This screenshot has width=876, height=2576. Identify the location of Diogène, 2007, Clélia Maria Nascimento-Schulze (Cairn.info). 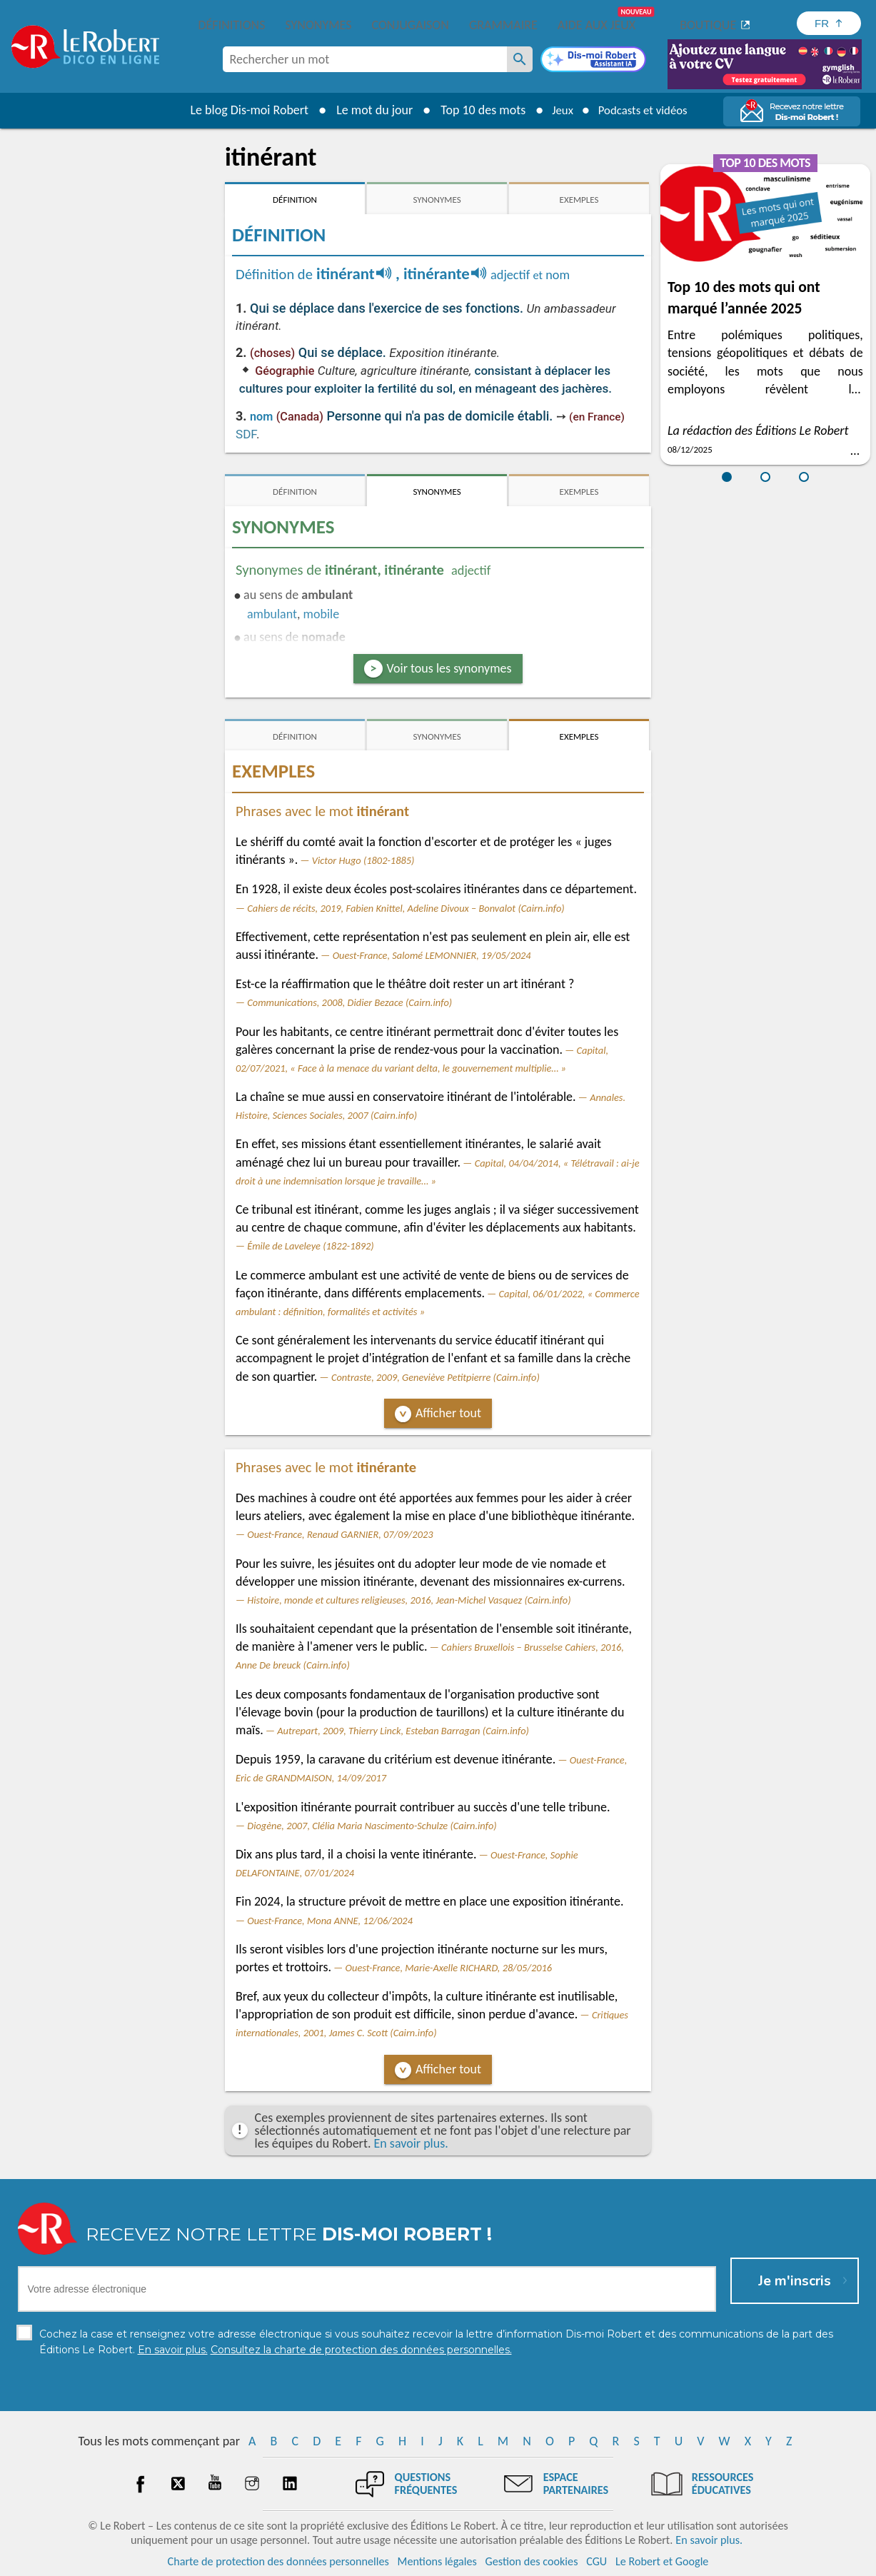
(371, 1825).